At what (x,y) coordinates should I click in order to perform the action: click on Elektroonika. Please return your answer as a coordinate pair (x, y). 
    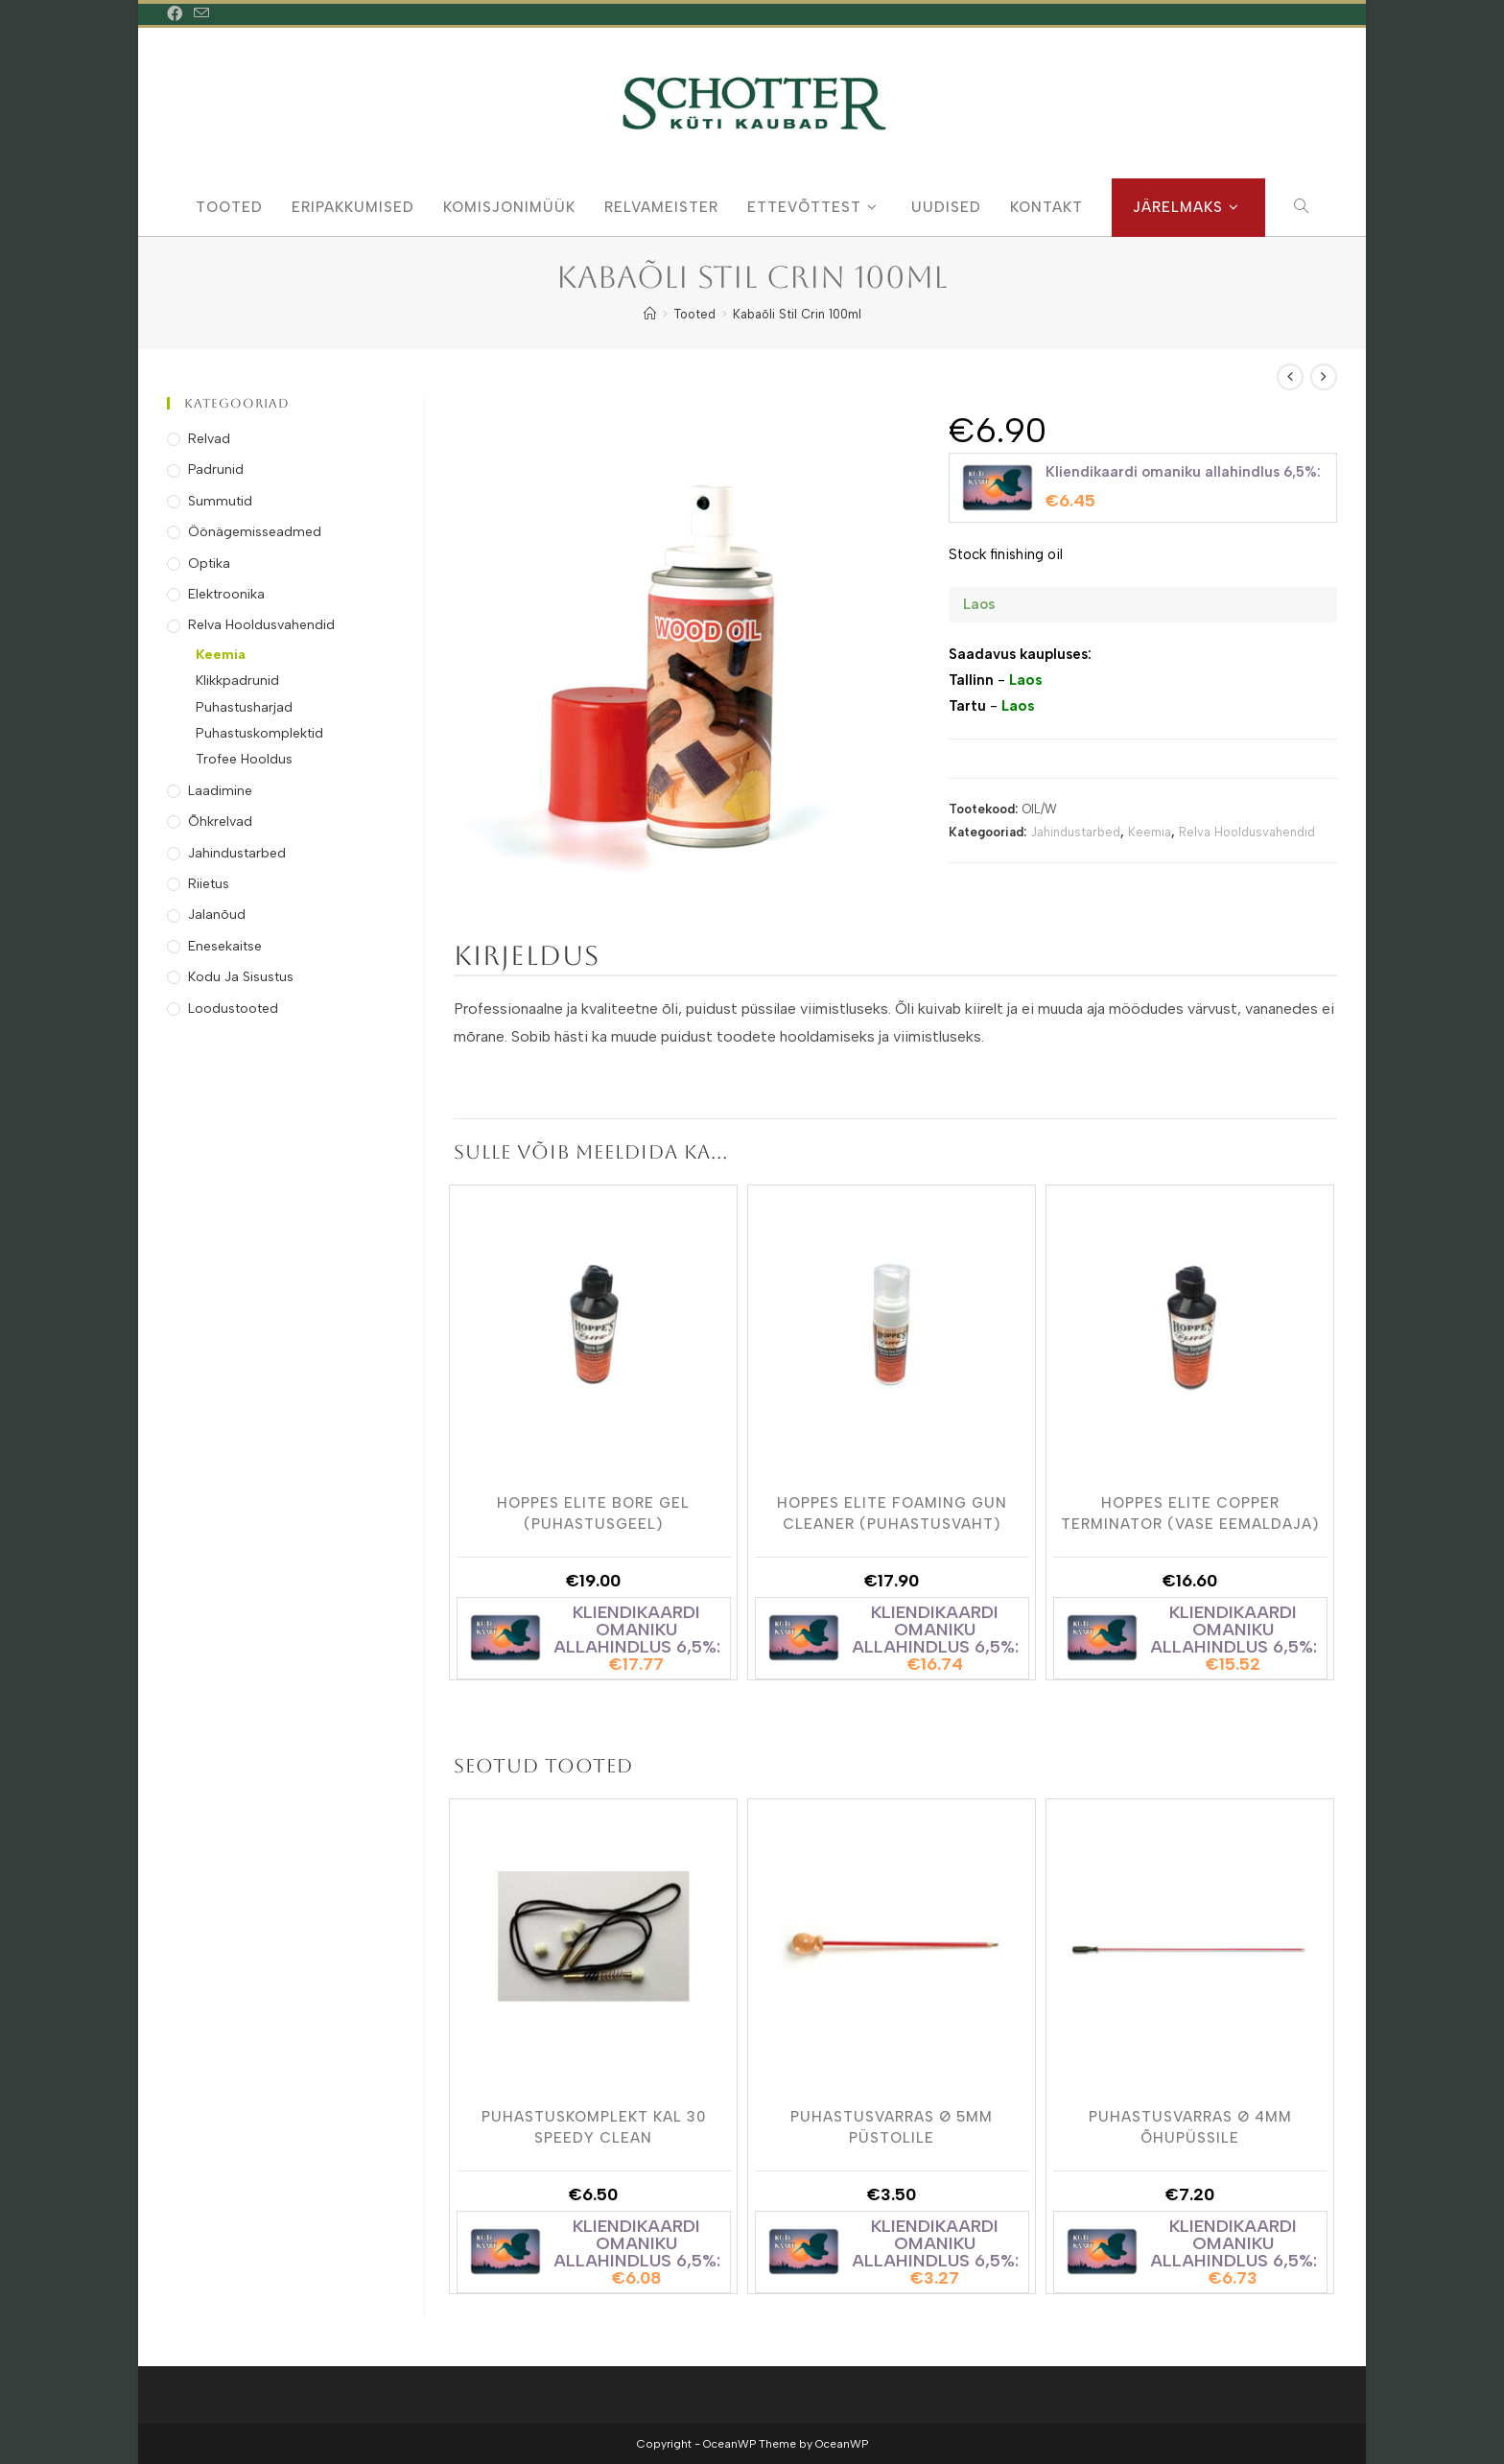
    Looking at the image, I should click on (226, 594).